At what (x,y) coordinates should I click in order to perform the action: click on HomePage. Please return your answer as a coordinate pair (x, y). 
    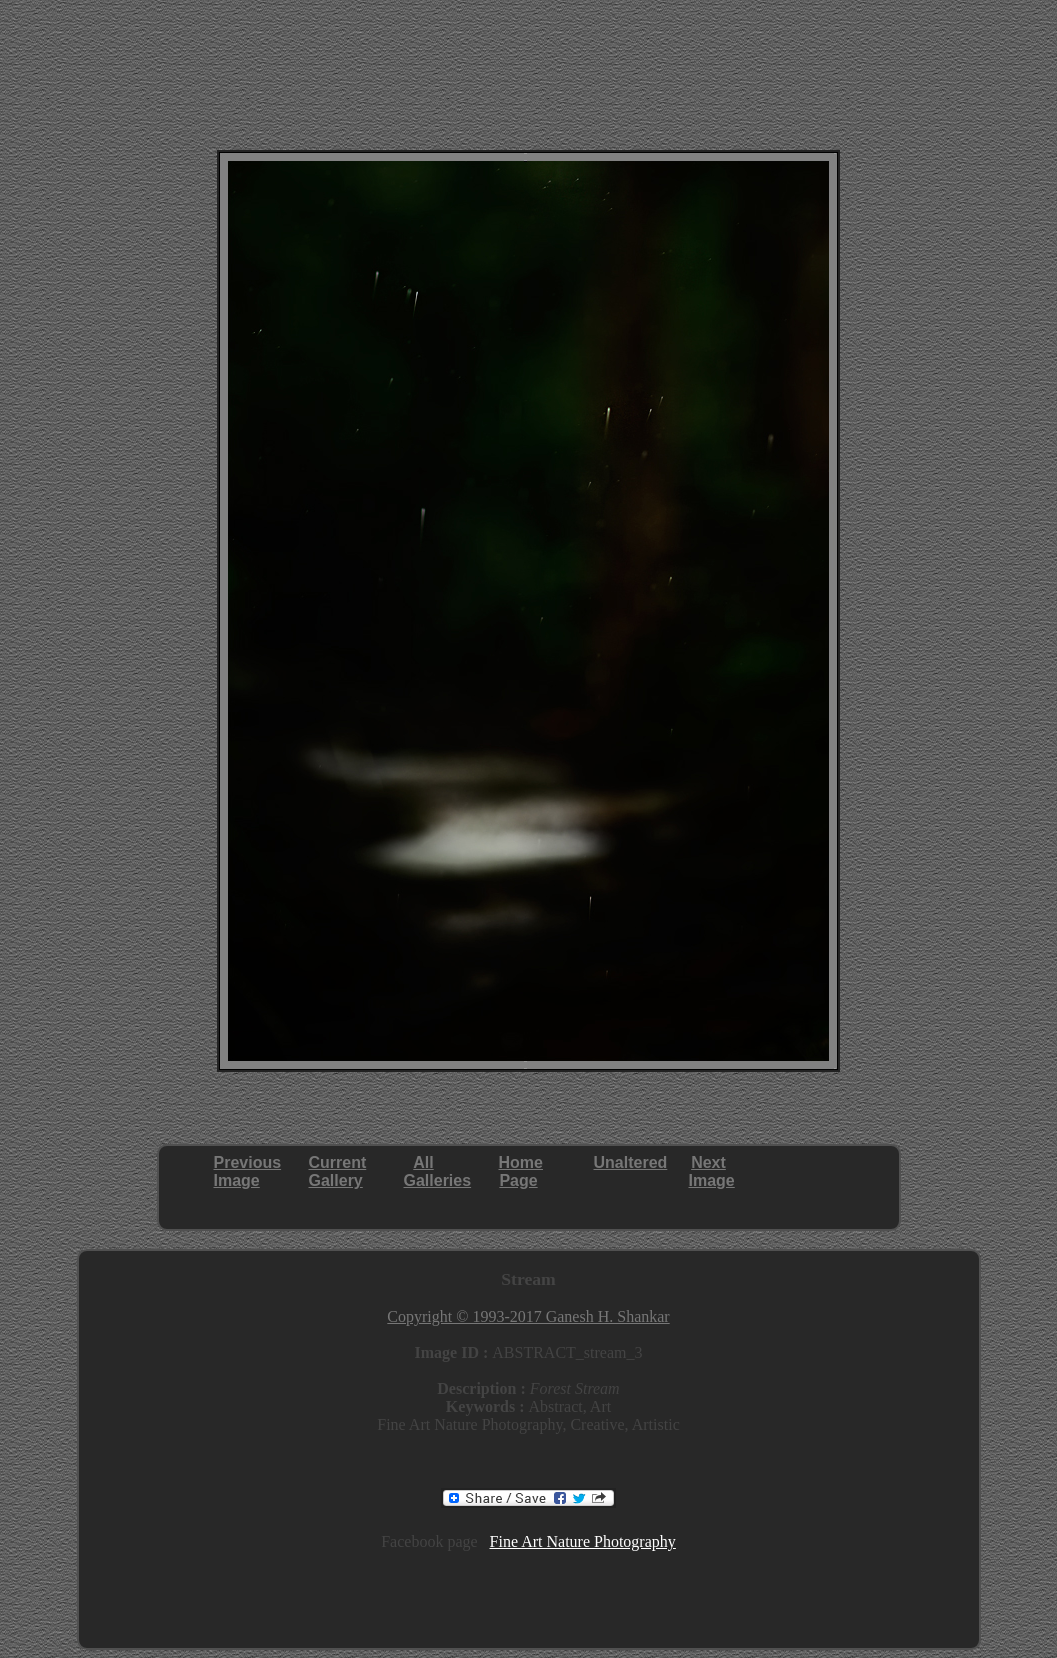
    Looking at the image, I should click on (521, 1171).